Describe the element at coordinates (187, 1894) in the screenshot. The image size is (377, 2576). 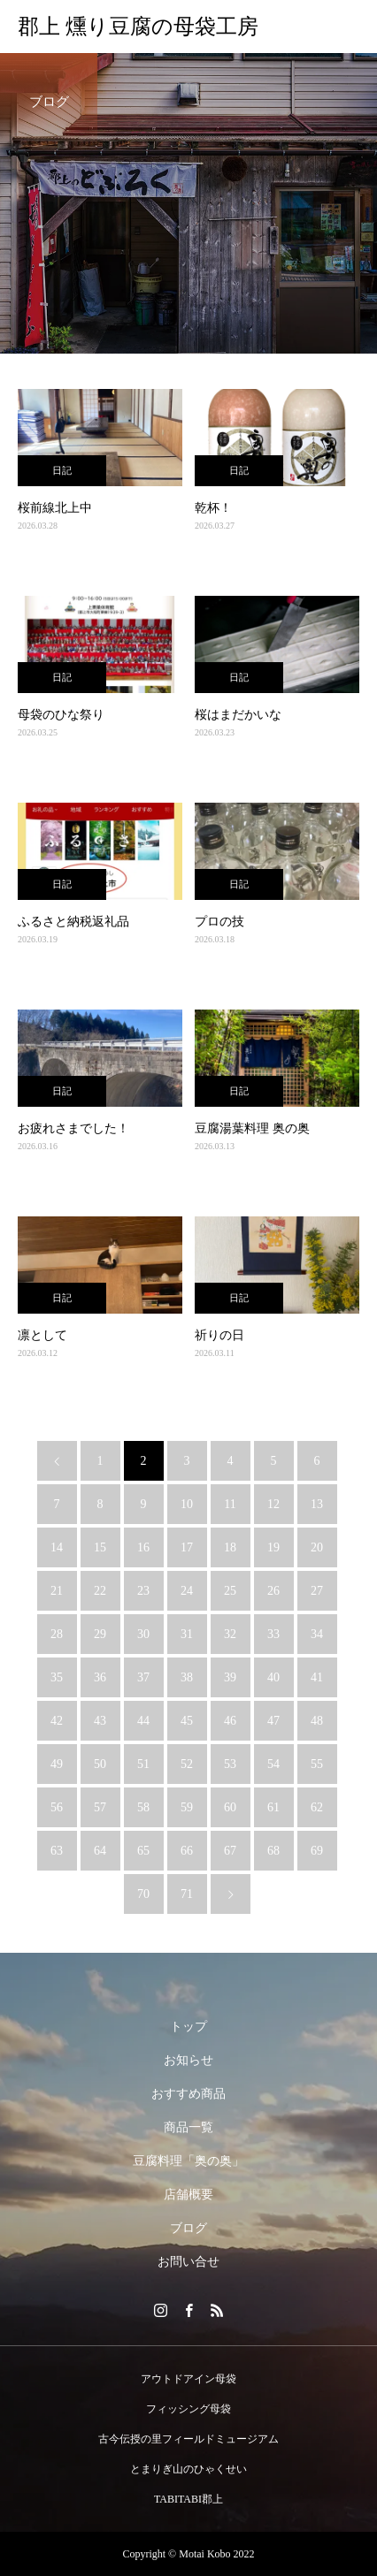
I see `71` at that location.